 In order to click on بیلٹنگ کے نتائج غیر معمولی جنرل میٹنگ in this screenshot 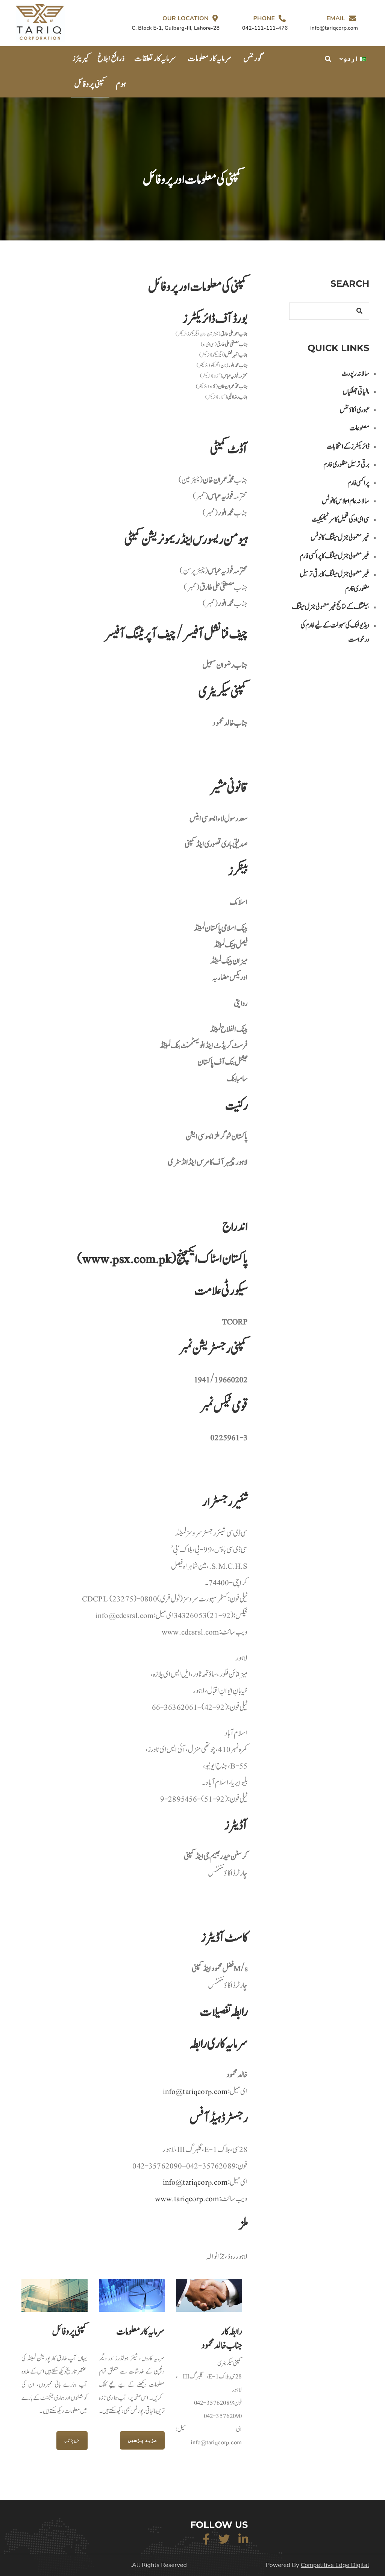, I will do `click(330, 607)`.